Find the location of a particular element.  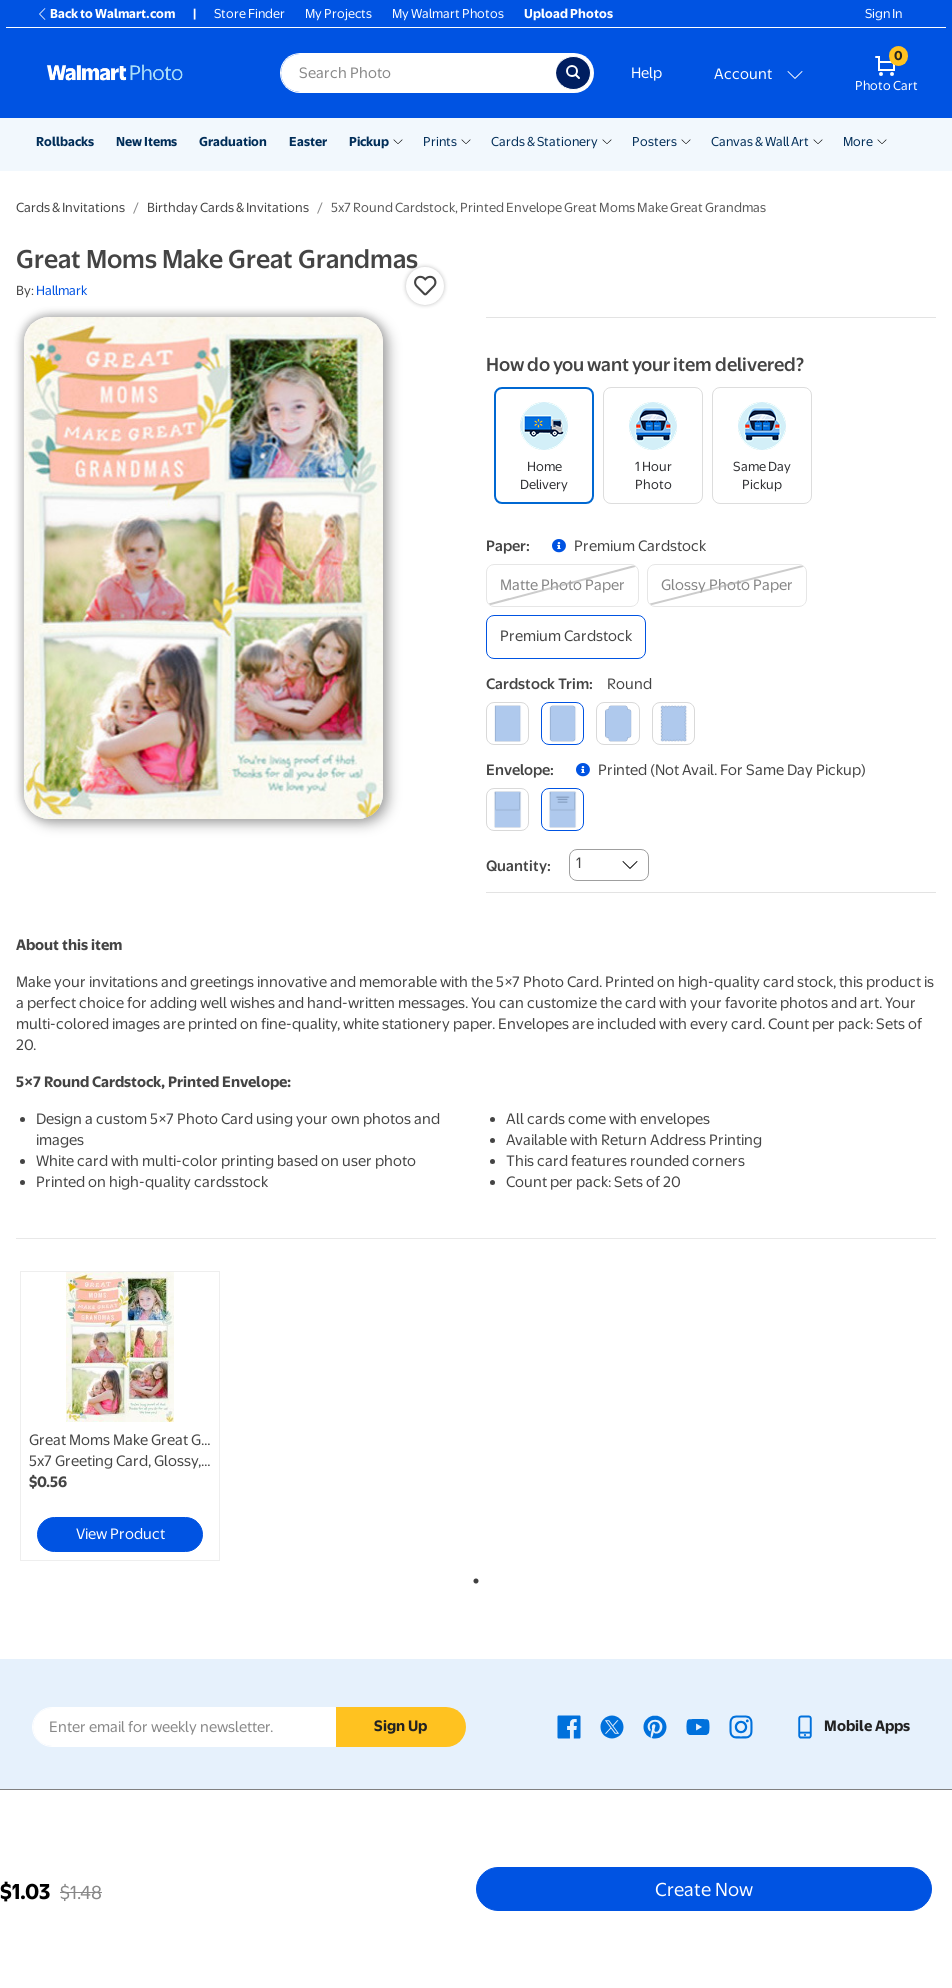

Help is located at coordinates (646, 73).